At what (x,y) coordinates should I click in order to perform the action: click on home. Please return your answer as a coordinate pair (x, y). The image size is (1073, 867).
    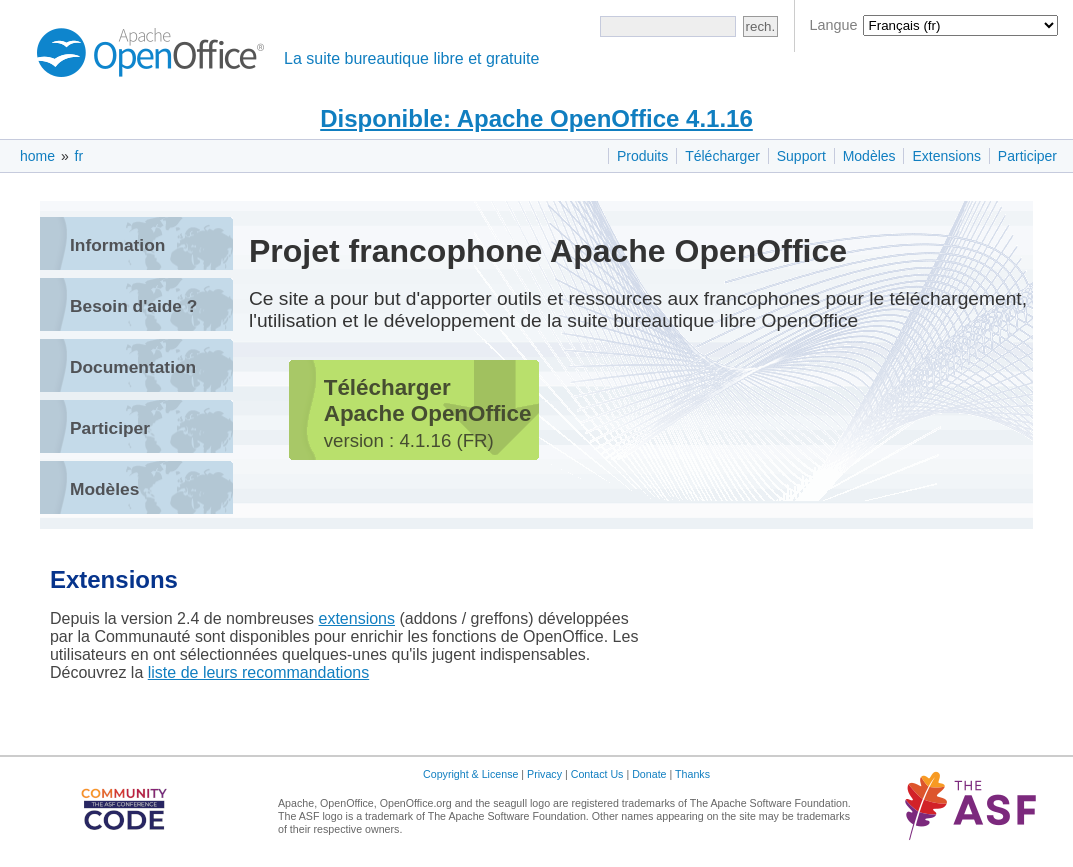
    Looking at the image, I should click on (37, 156).